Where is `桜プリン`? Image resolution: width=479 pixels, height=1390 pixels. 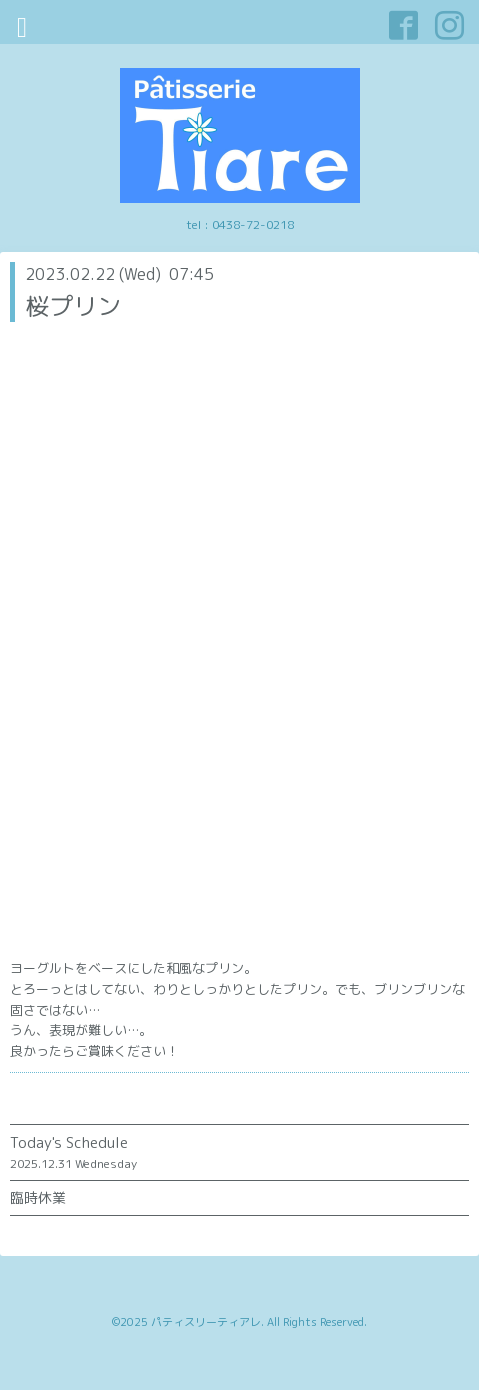 桜プリン is located at coordinates (73, 306).